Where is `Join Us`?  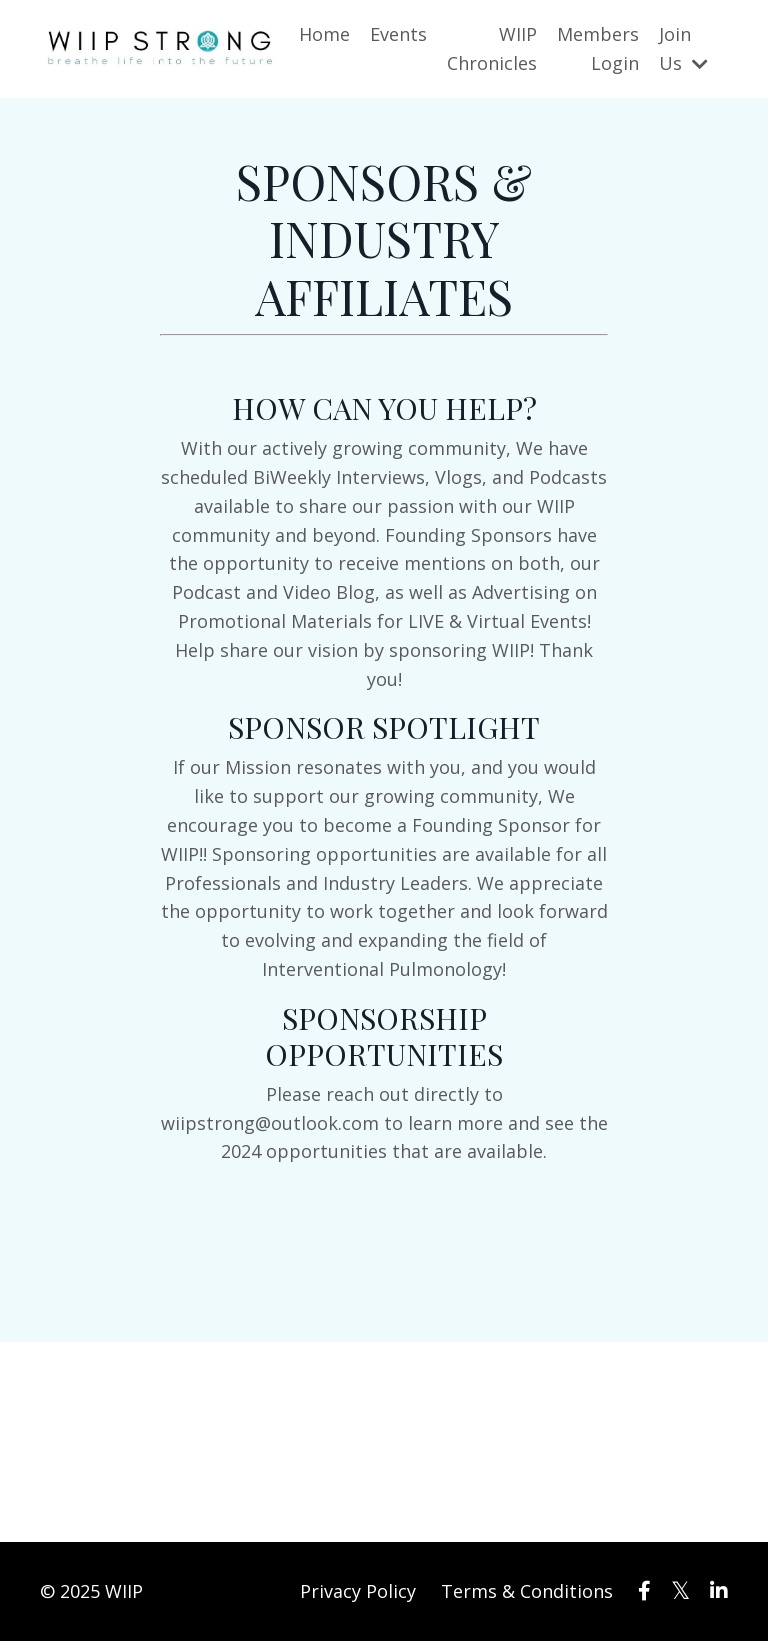
Join Us is located at coordinates (683, 48).